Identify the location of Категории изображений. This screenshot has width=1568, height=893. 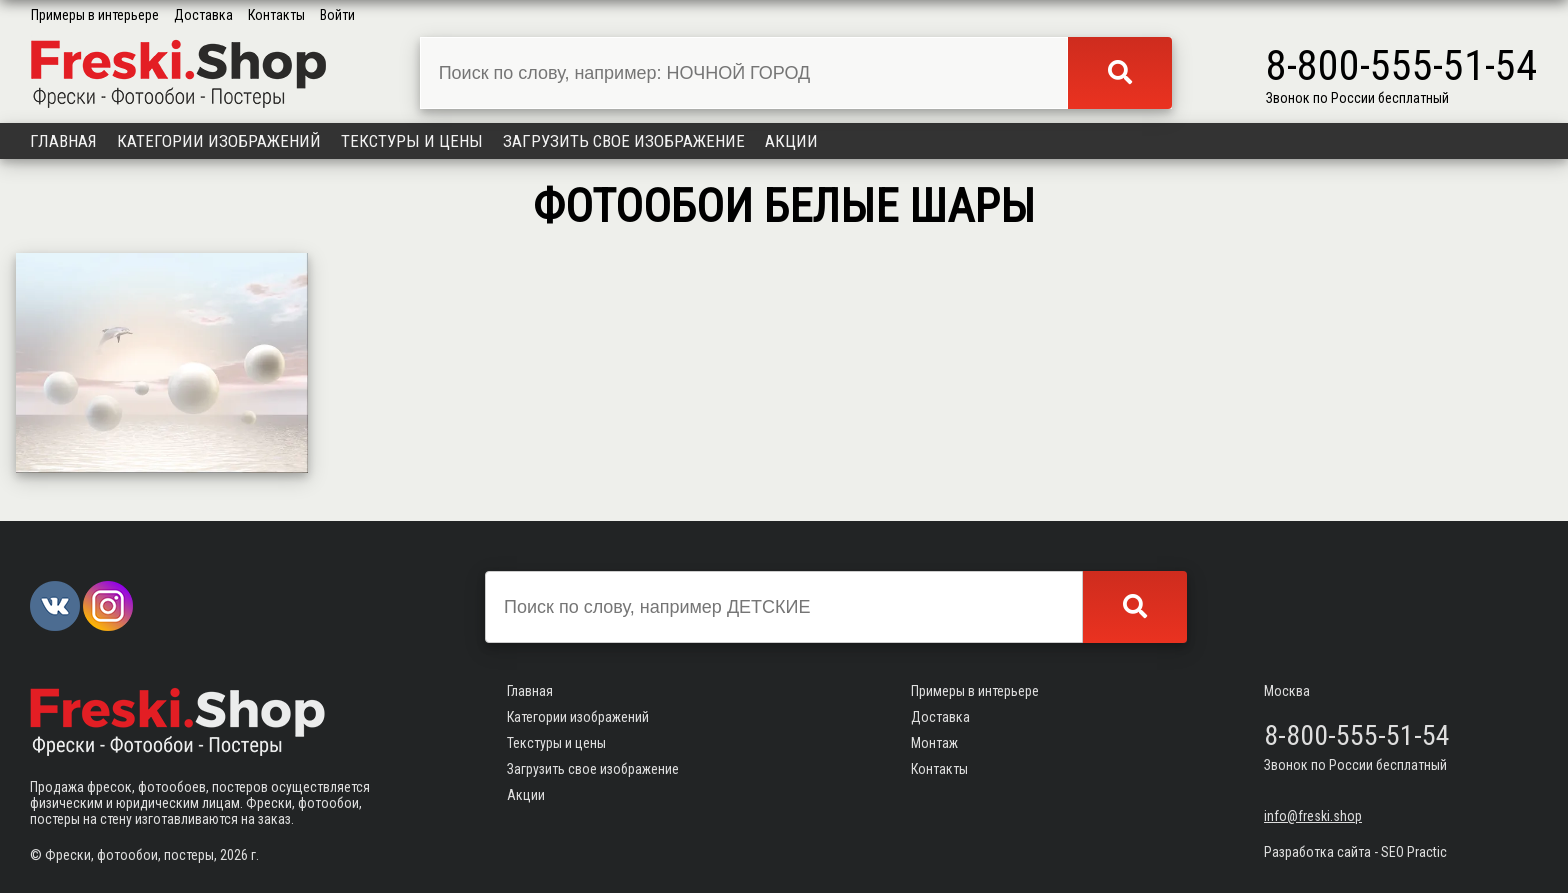
(219, 141).